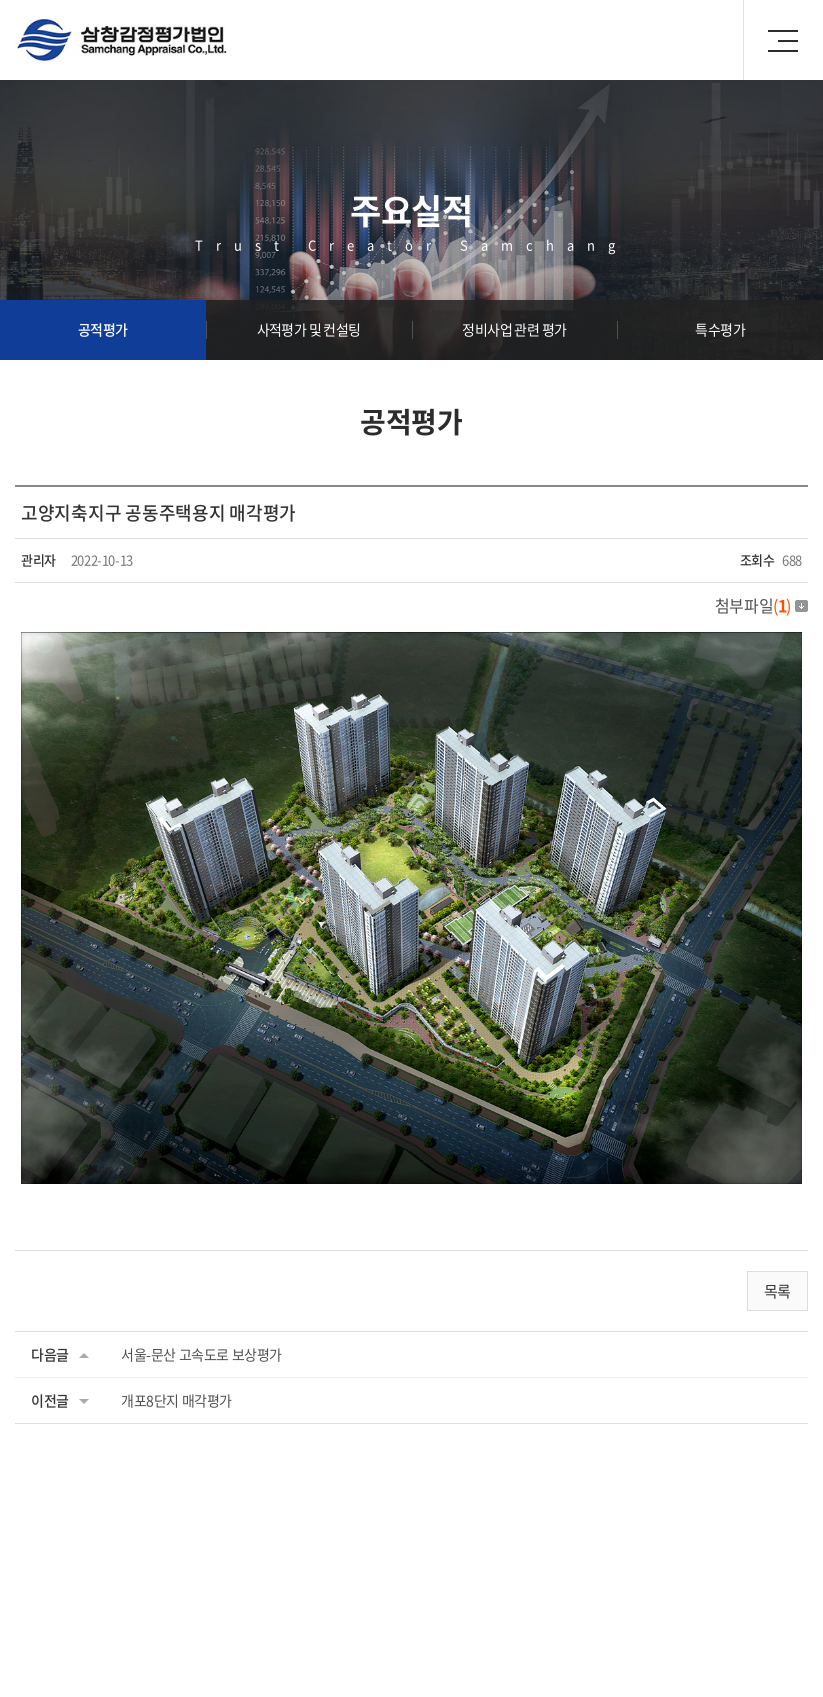 This screenshot has width=823, height=1697. I want to click on 주메뉴 바로가기, so click(0, 0).